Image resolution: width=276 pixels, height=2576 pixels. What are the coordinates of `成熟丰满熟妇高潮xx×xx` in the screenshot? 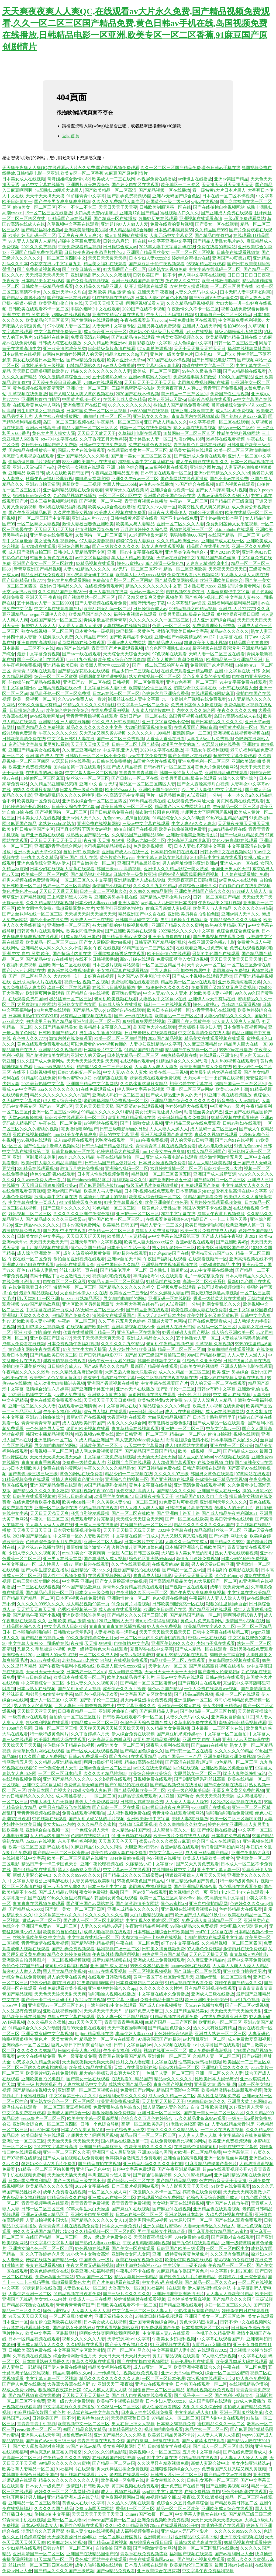 It's located at (138, 2265).